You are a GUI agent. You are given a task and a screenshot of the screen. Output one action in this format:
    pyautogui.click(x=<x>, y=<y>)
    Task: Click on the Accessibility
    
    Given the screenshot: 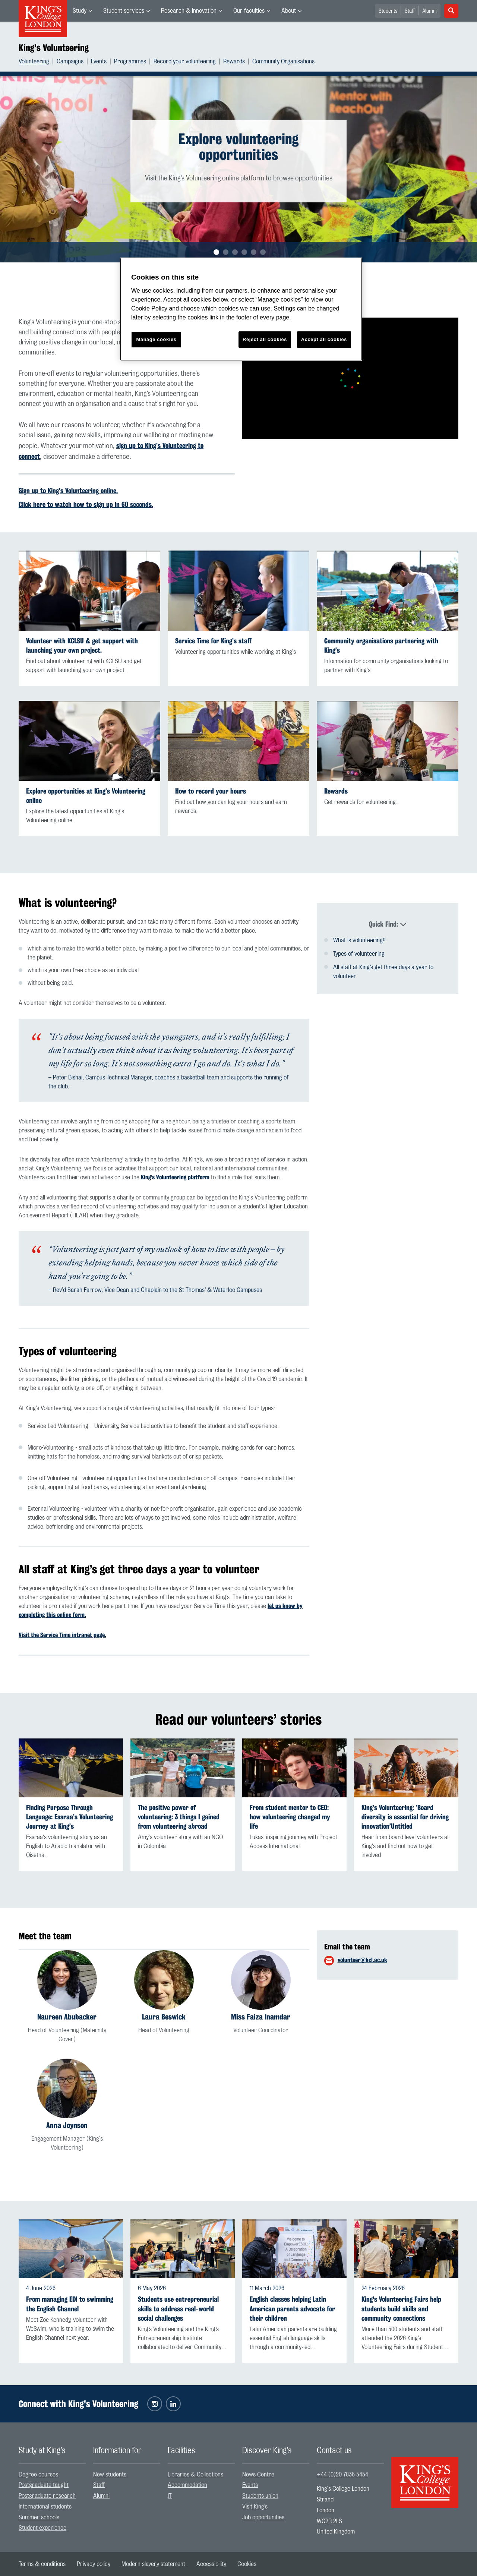 What is the action you would take?
    pyautogui.click(x=211, y=2564)
    